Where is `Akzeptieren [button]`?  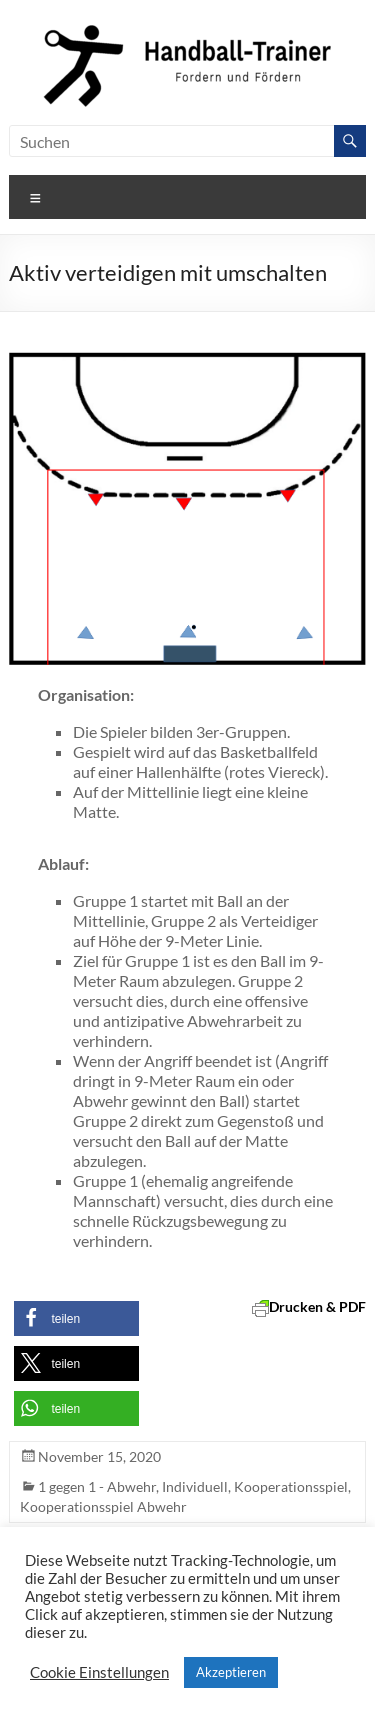
Akzeptieren [button] is located at coordinates (231, 1672).